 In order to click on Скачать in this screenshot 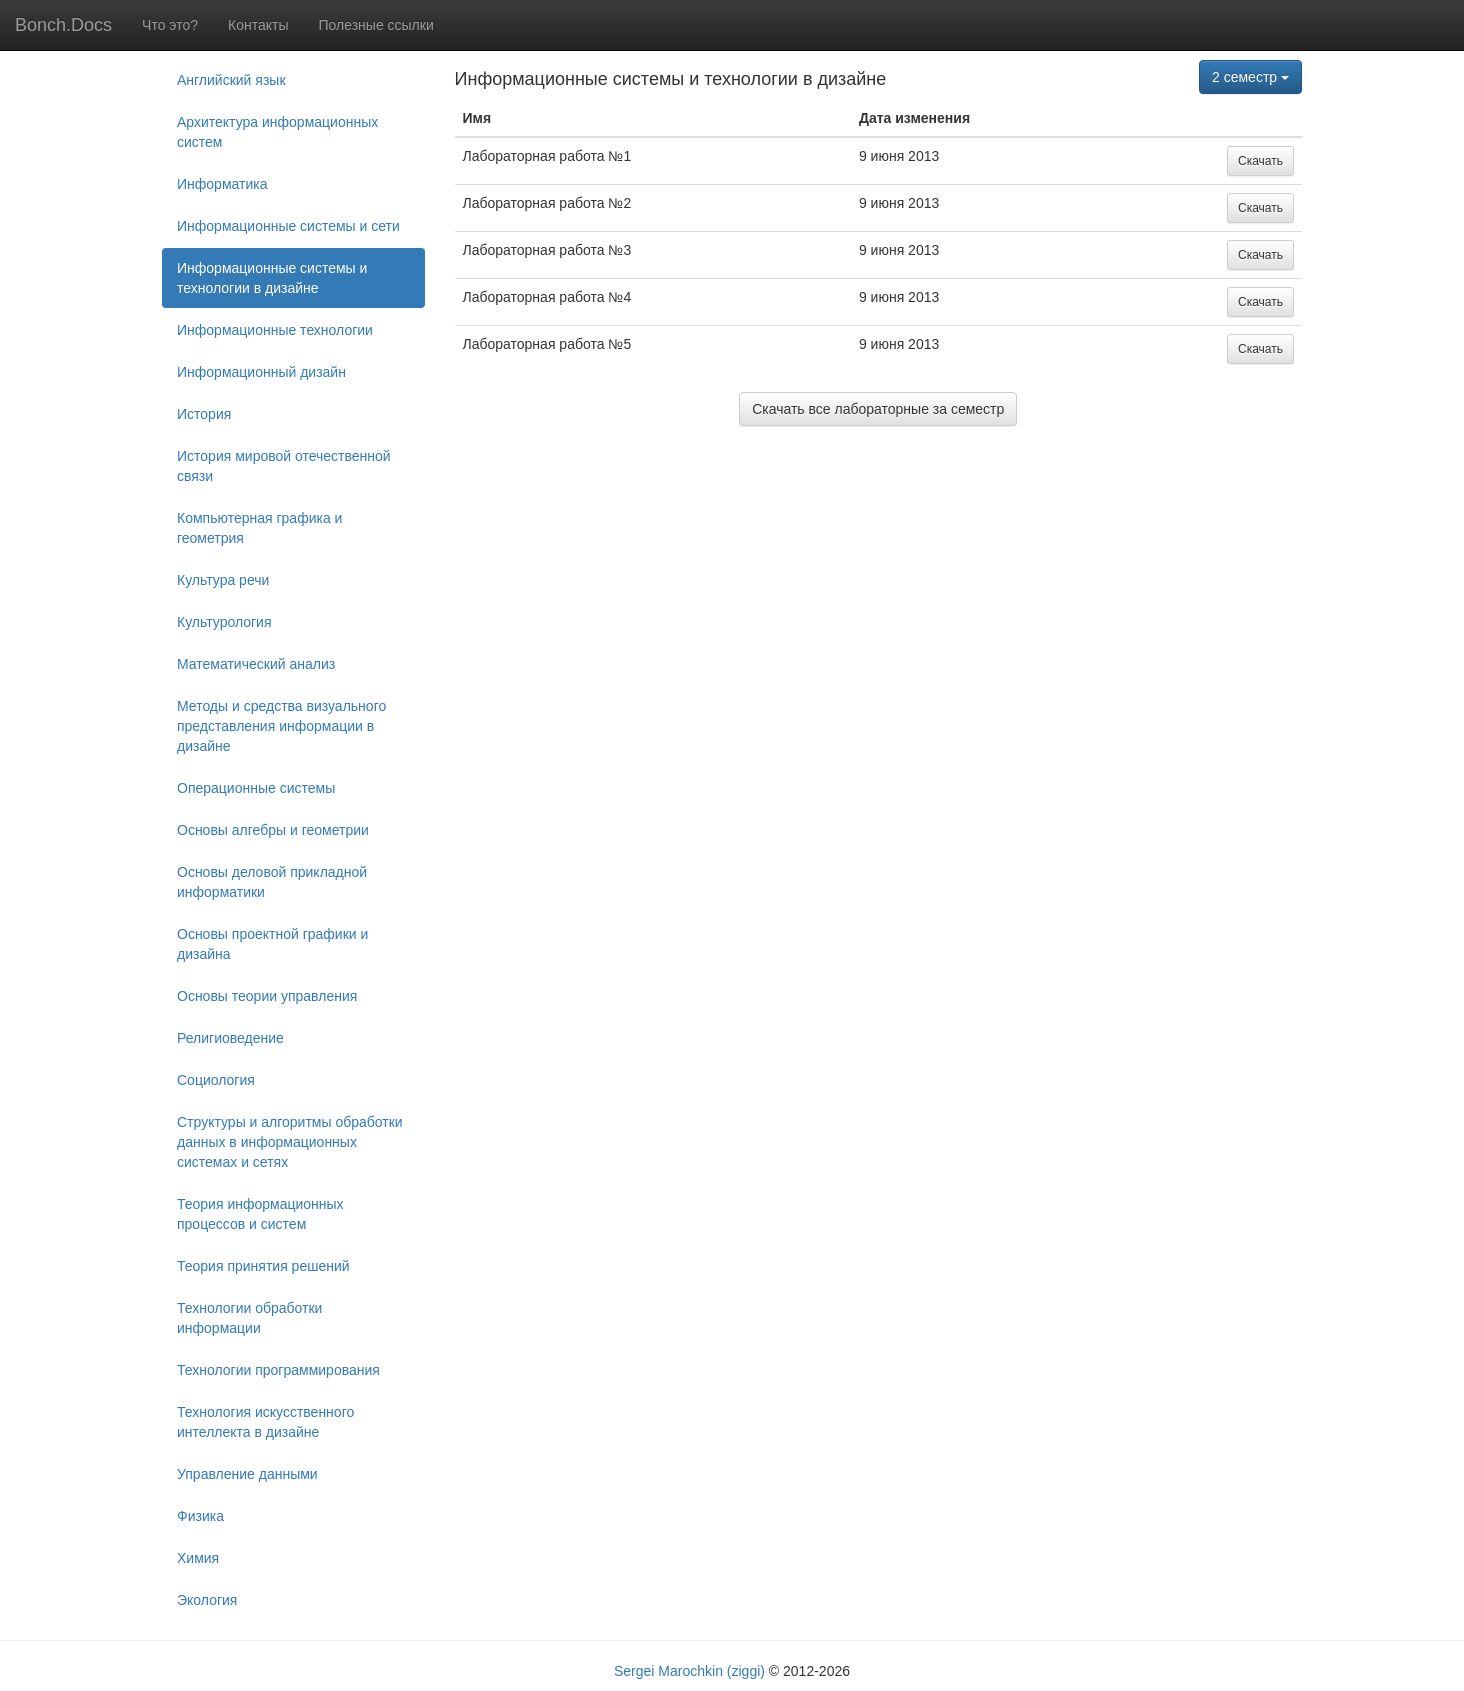, I will do `click(1260, 161)`.